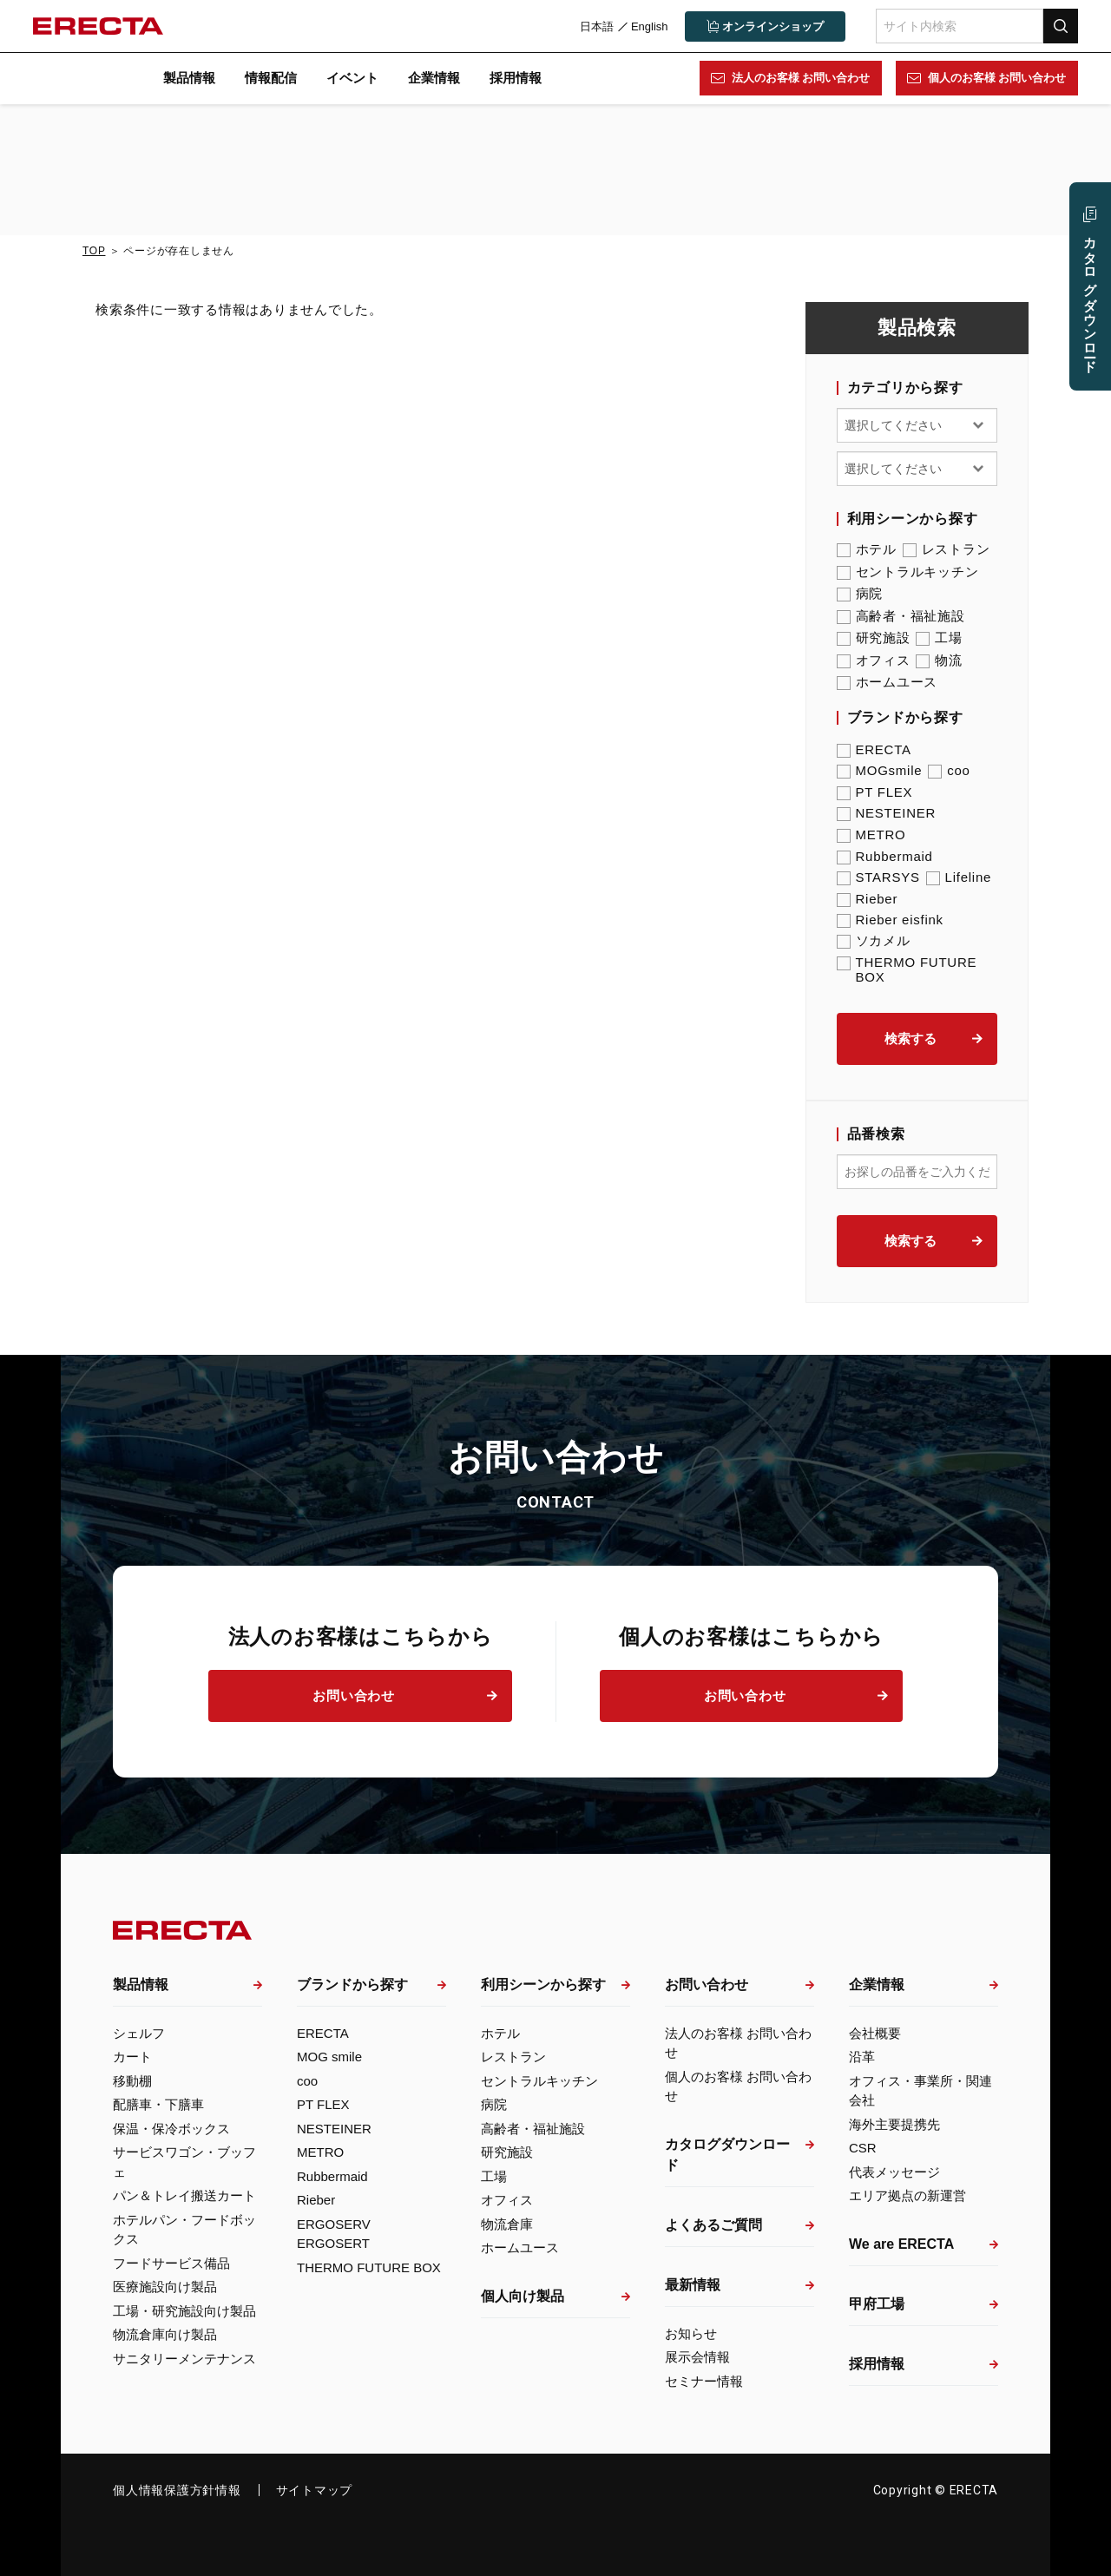 This screenshot has width=1111, height=2576. Describe the element at coordinates (704, 2381) in the screenshot. I see `セミナー情報` at that location.